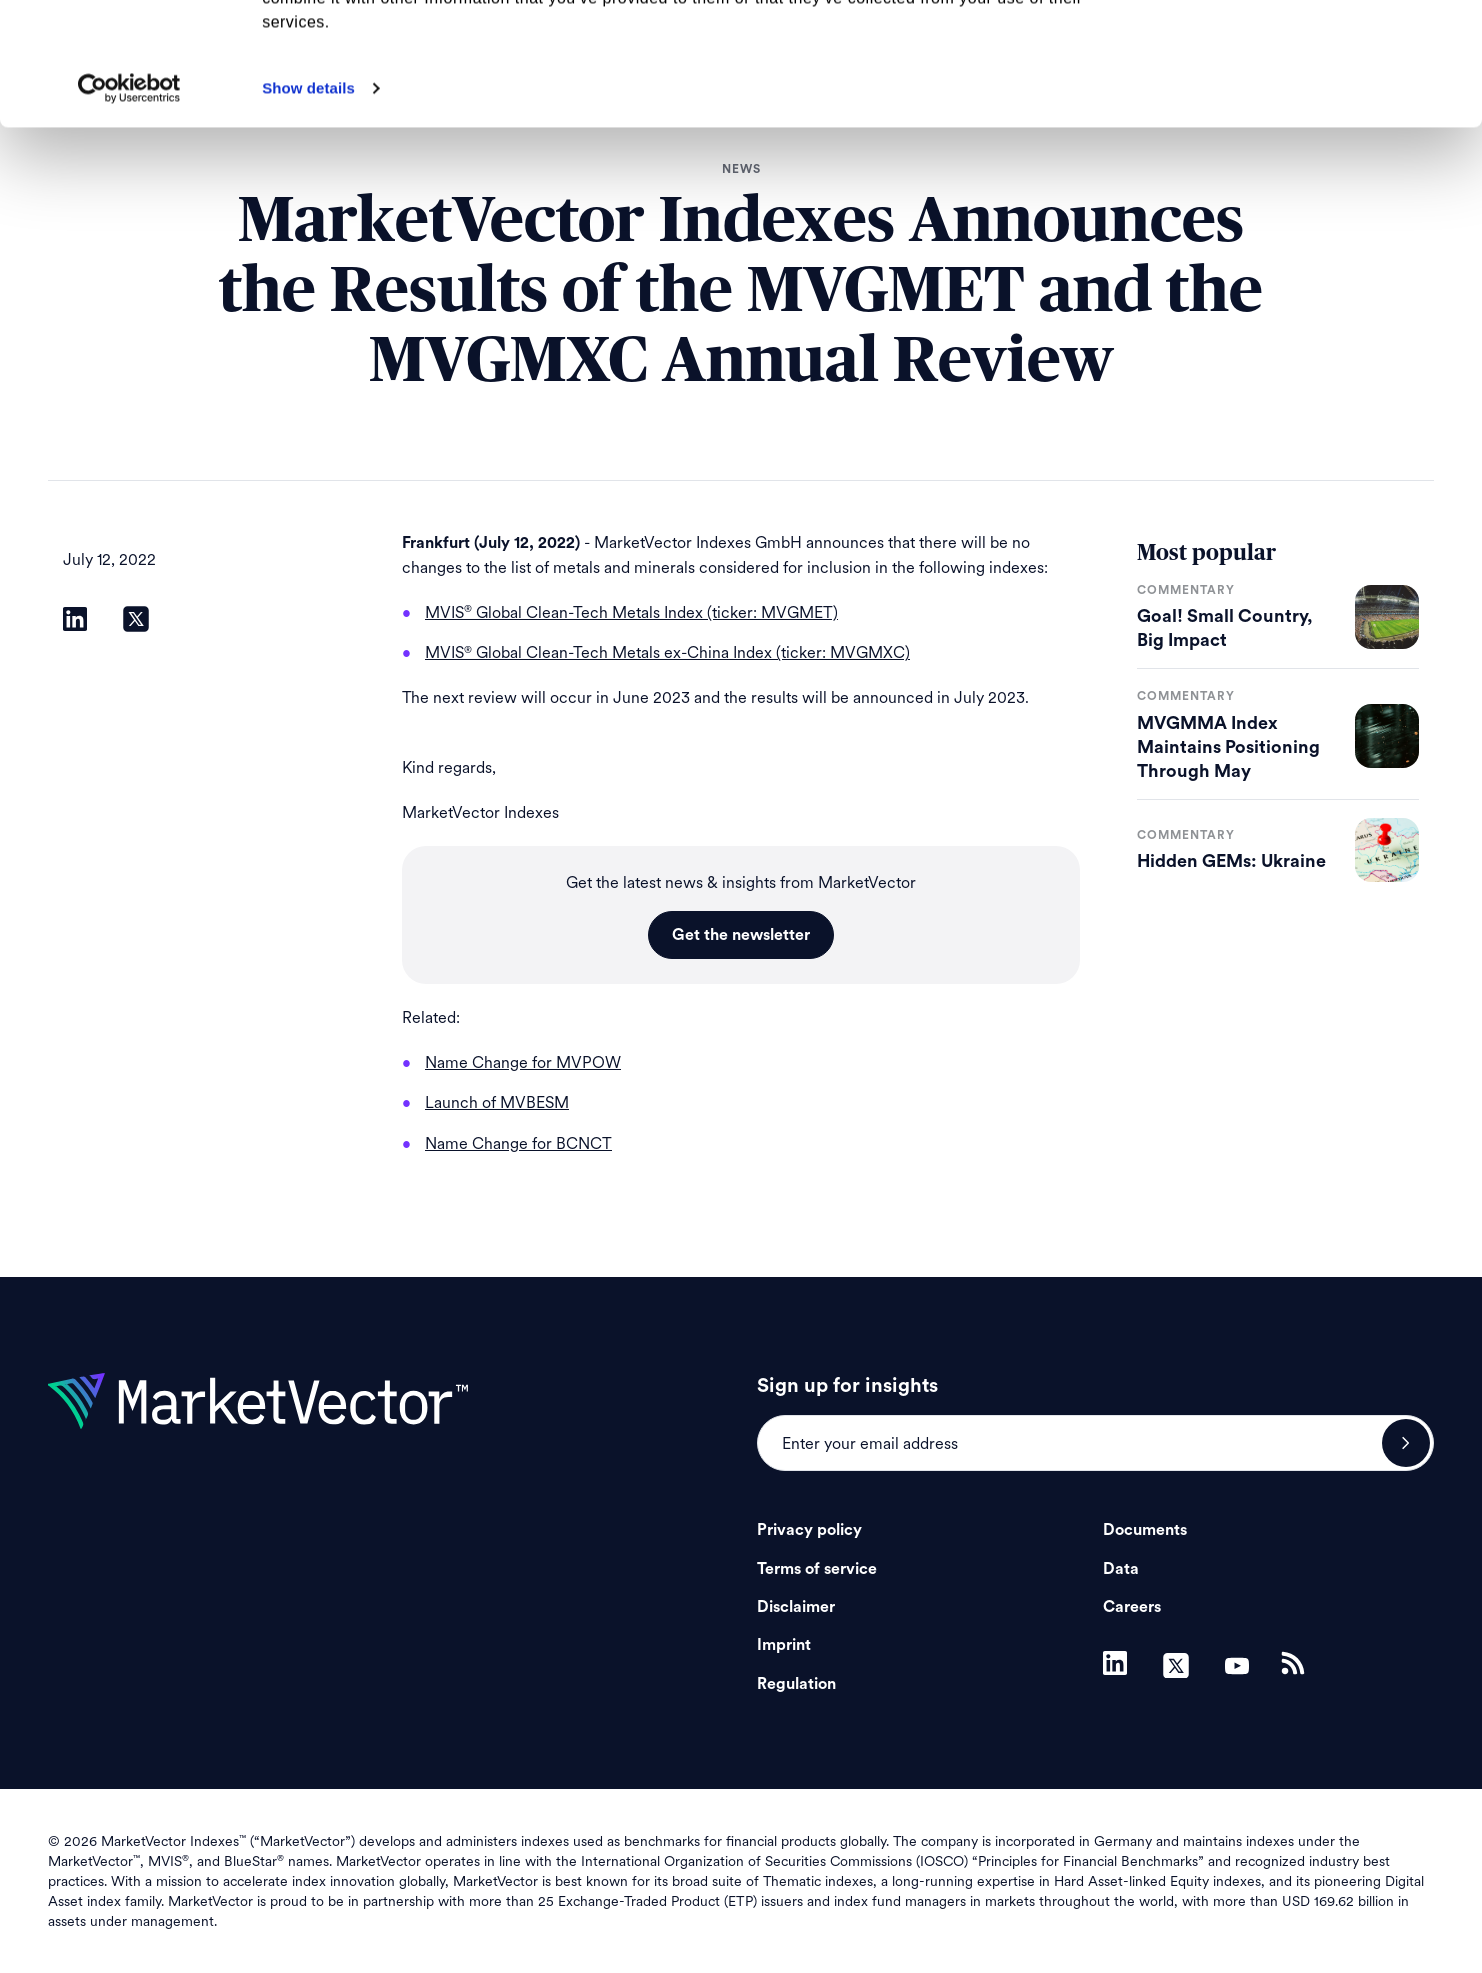 The image size is (1482, 1973). I want to click on MVIS Global Clean-Tech Metals Index (ticker: MVGMET), so click(631, 612).